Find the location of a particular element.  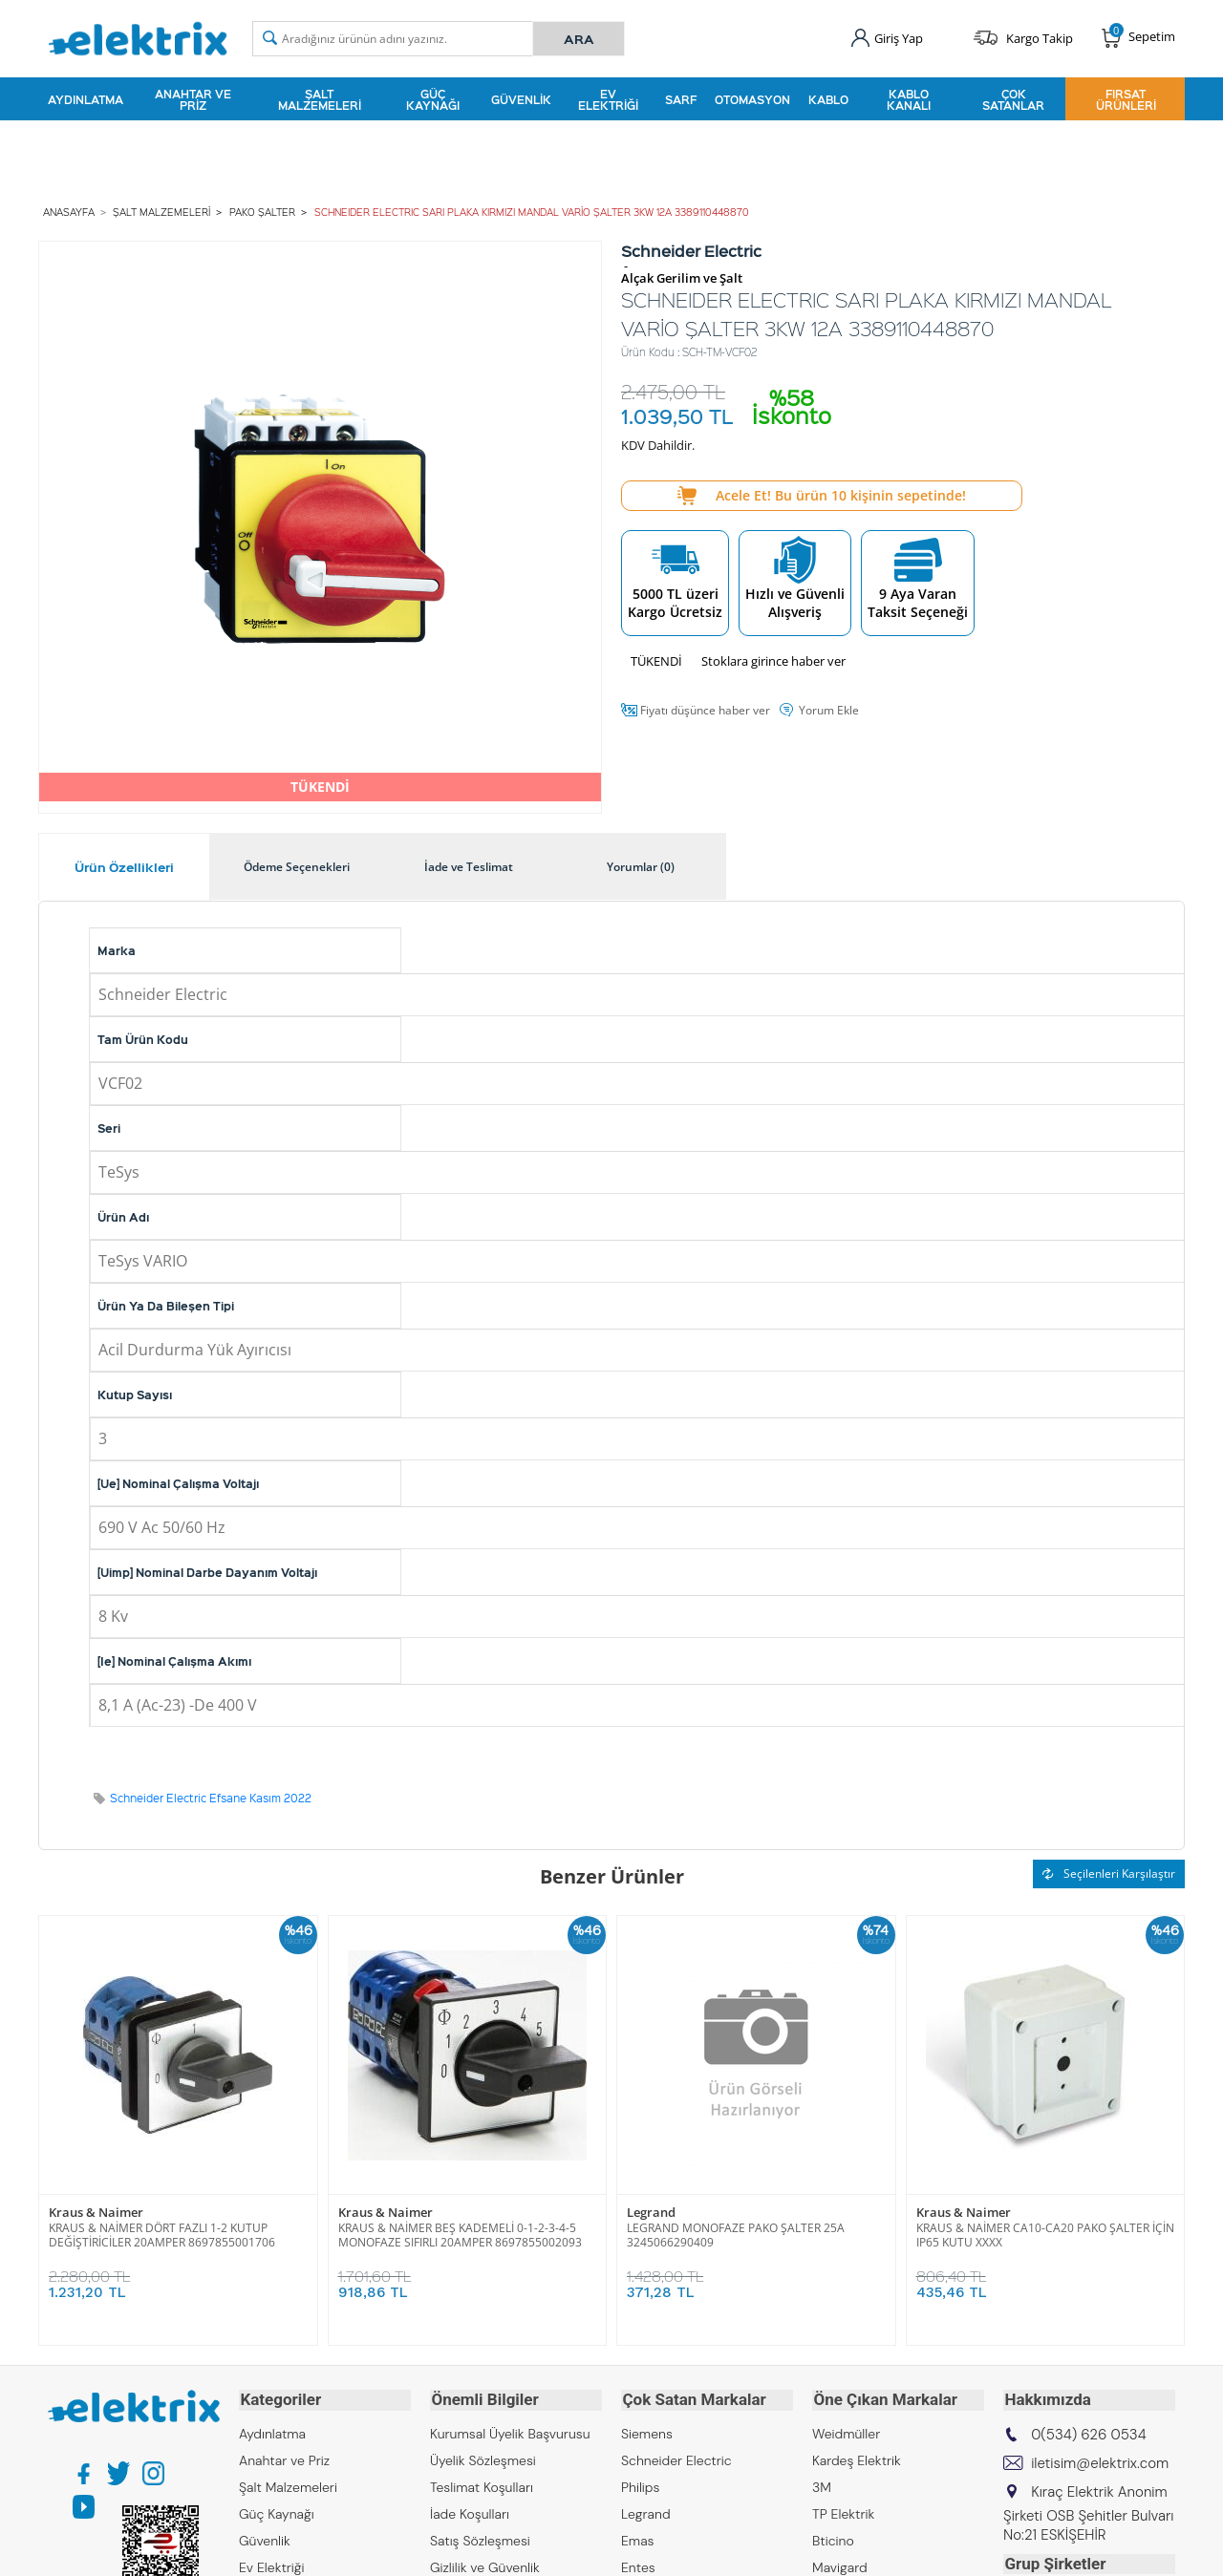

TP Elektrik is located at coordinates (843, 2511).